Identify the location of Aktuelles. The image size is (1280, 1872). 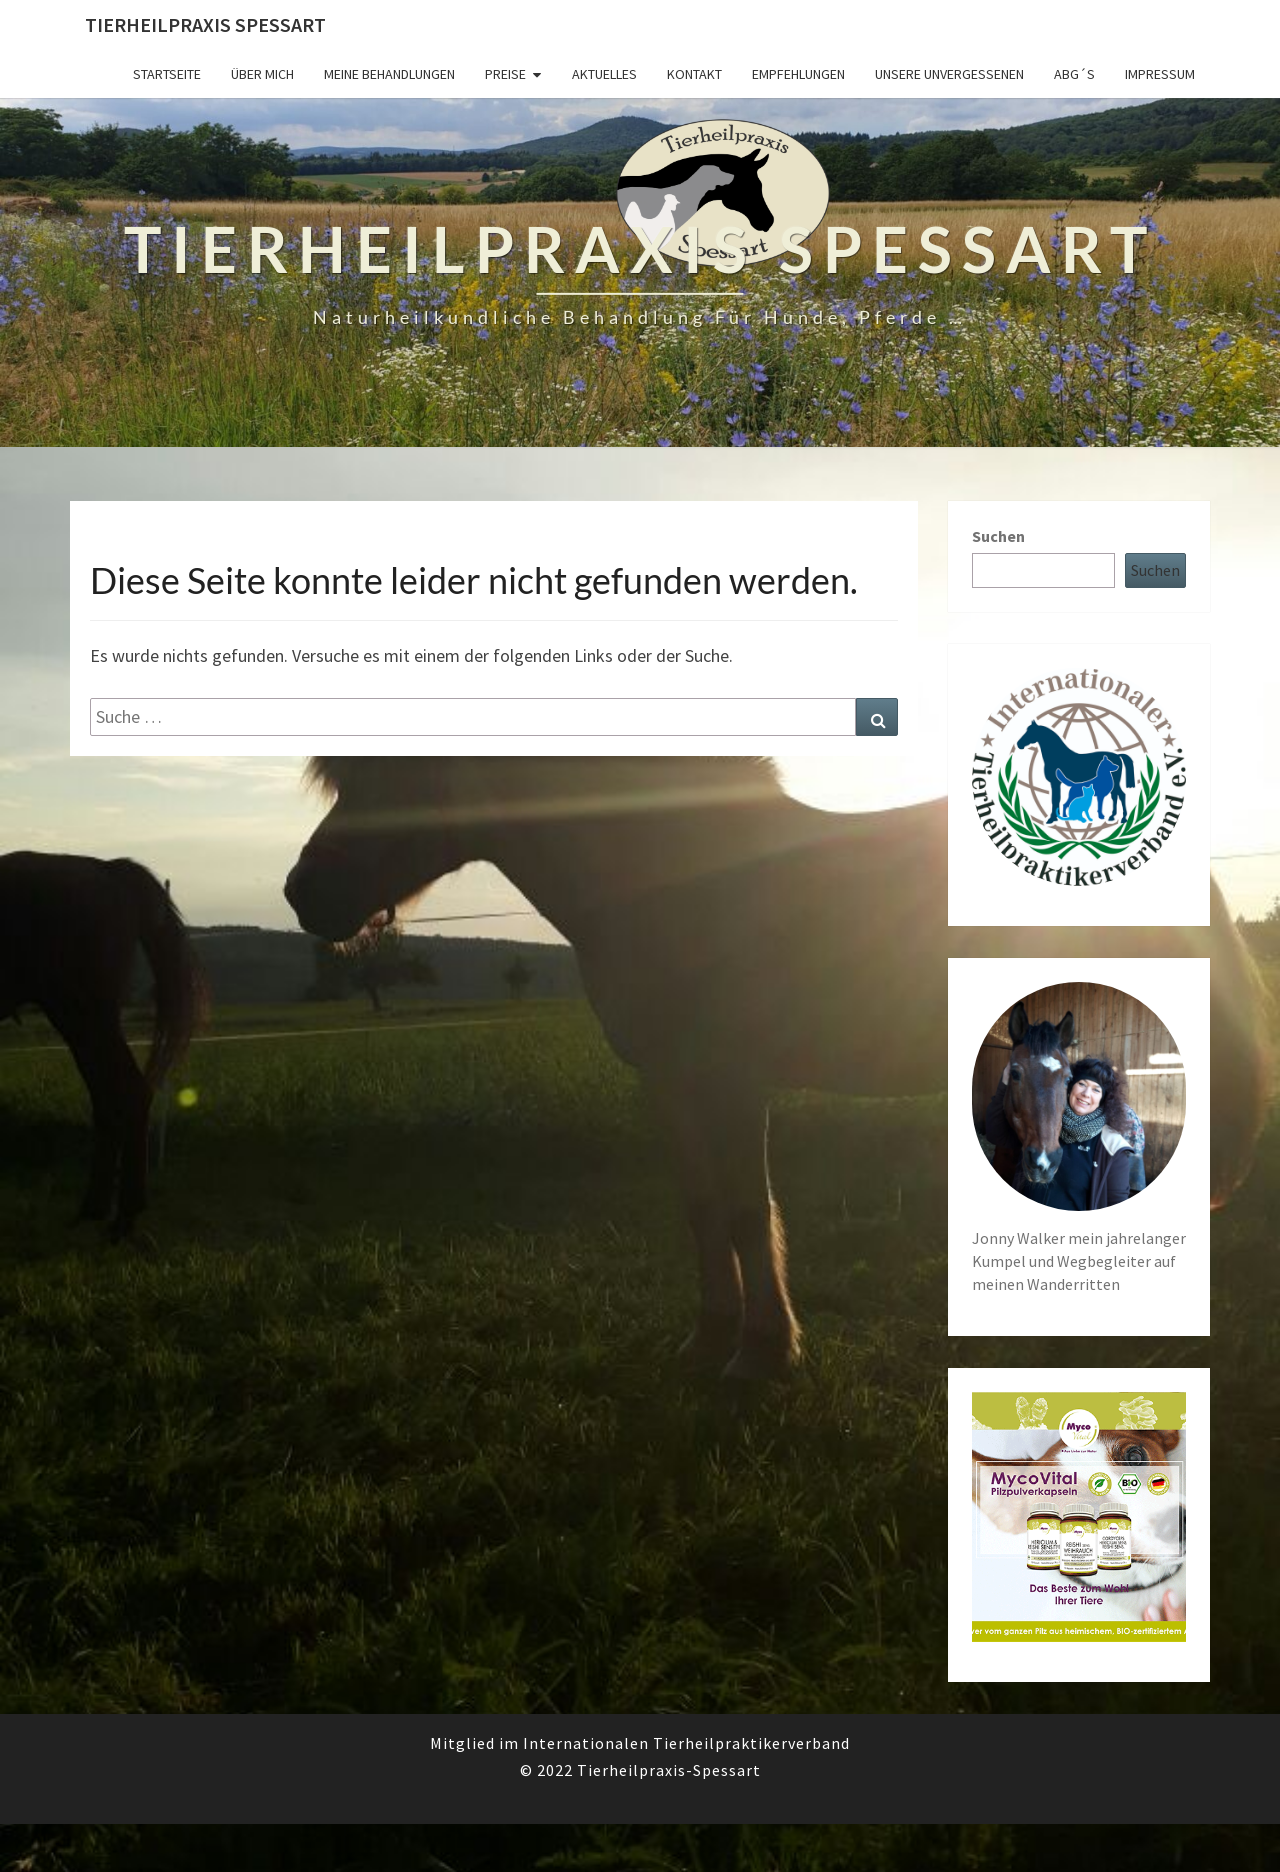
(604, 74).